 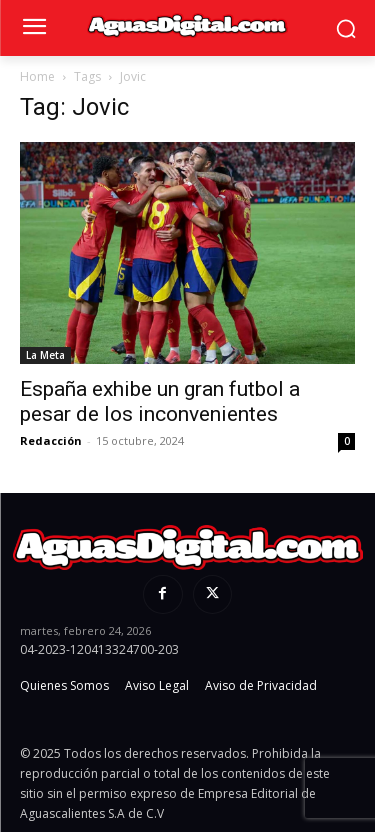 I want to click on La Meta, so click(x=45, y=355).